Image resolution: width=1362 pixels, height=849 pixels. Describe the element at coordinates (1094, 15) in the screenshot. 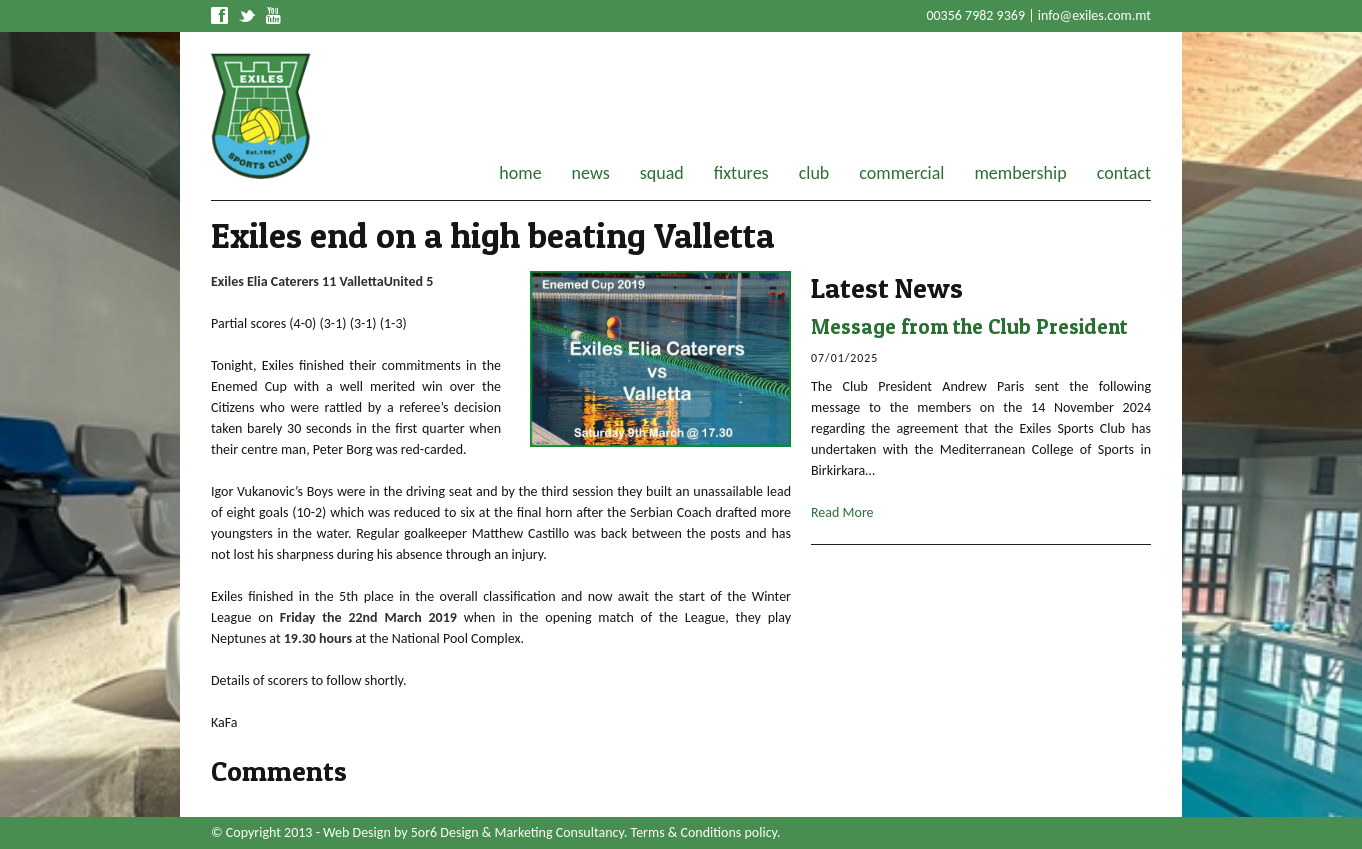

I see `info@exiles.com.mt` at that location.